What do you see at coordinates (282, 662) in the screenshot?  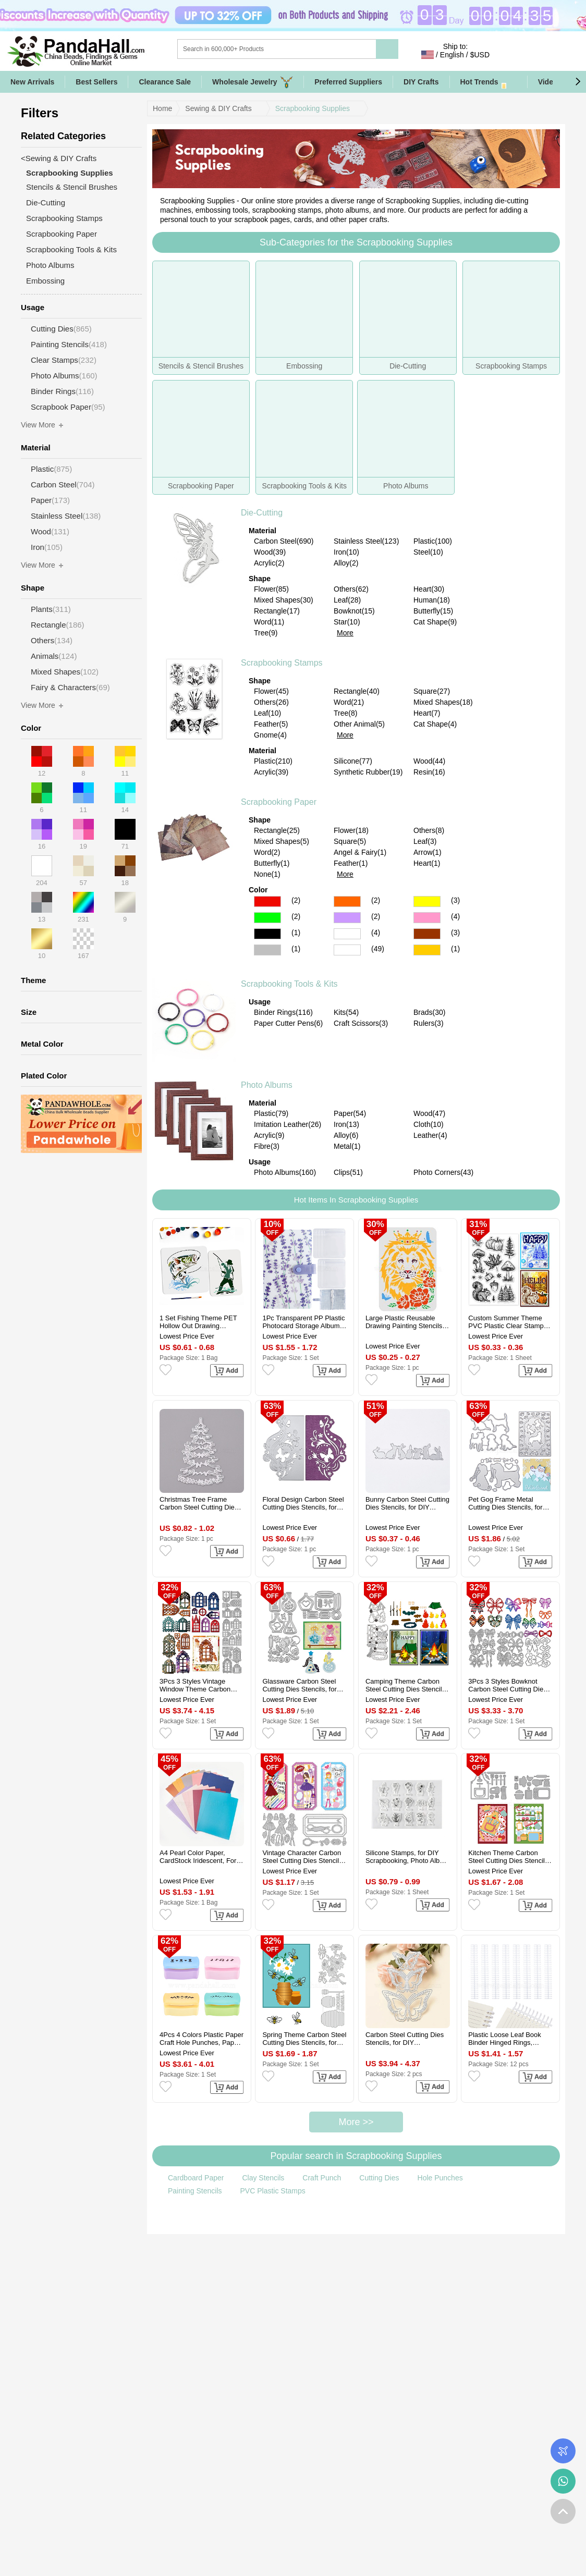 I see `Scrapbooking Stamps` at bounding box center [282, 662].